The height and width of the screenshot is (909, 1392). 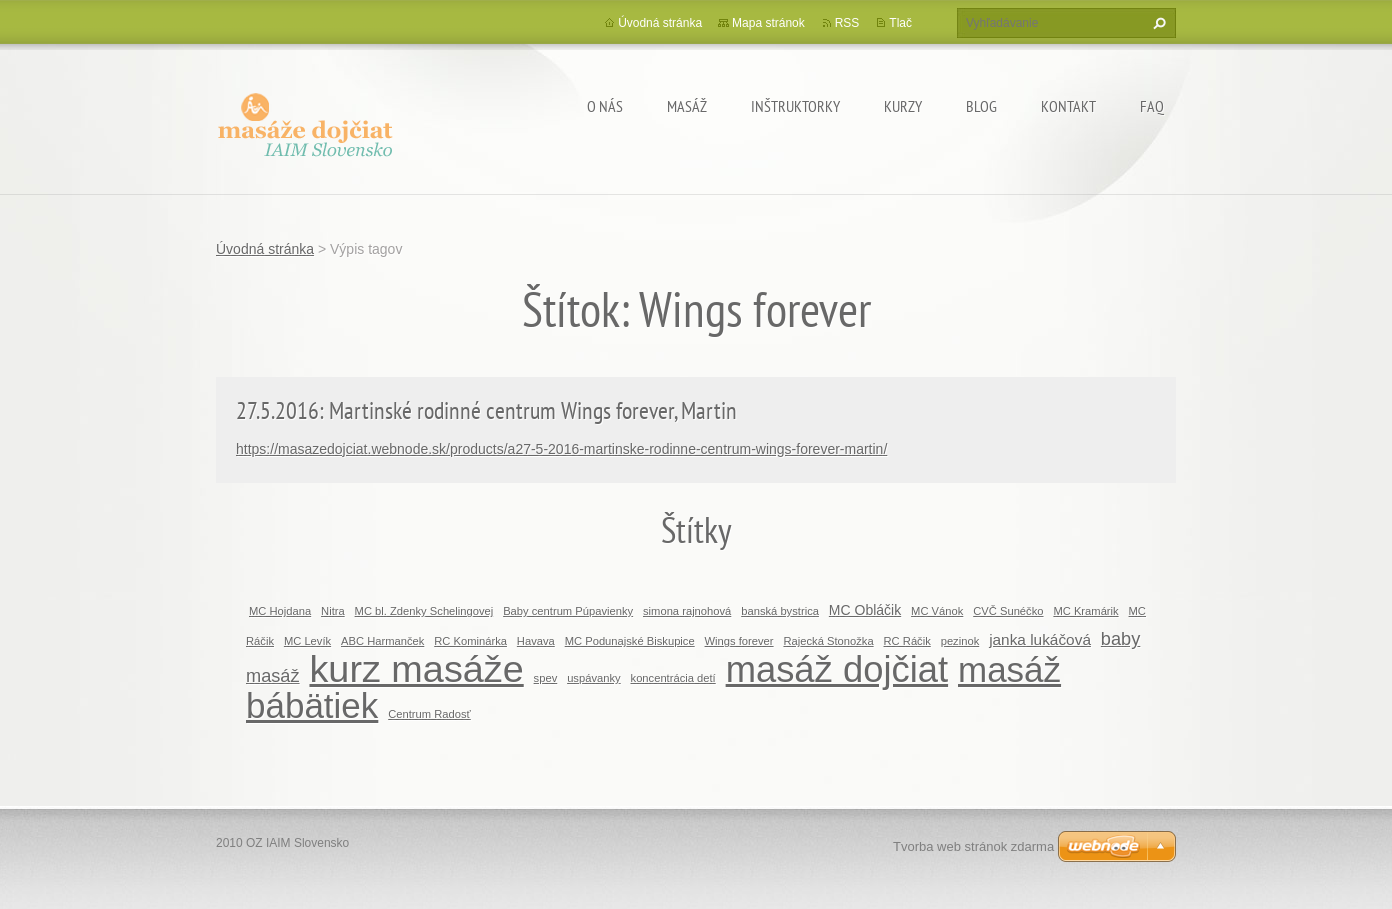 I want to click on RSS, so click(x=847, y=23).